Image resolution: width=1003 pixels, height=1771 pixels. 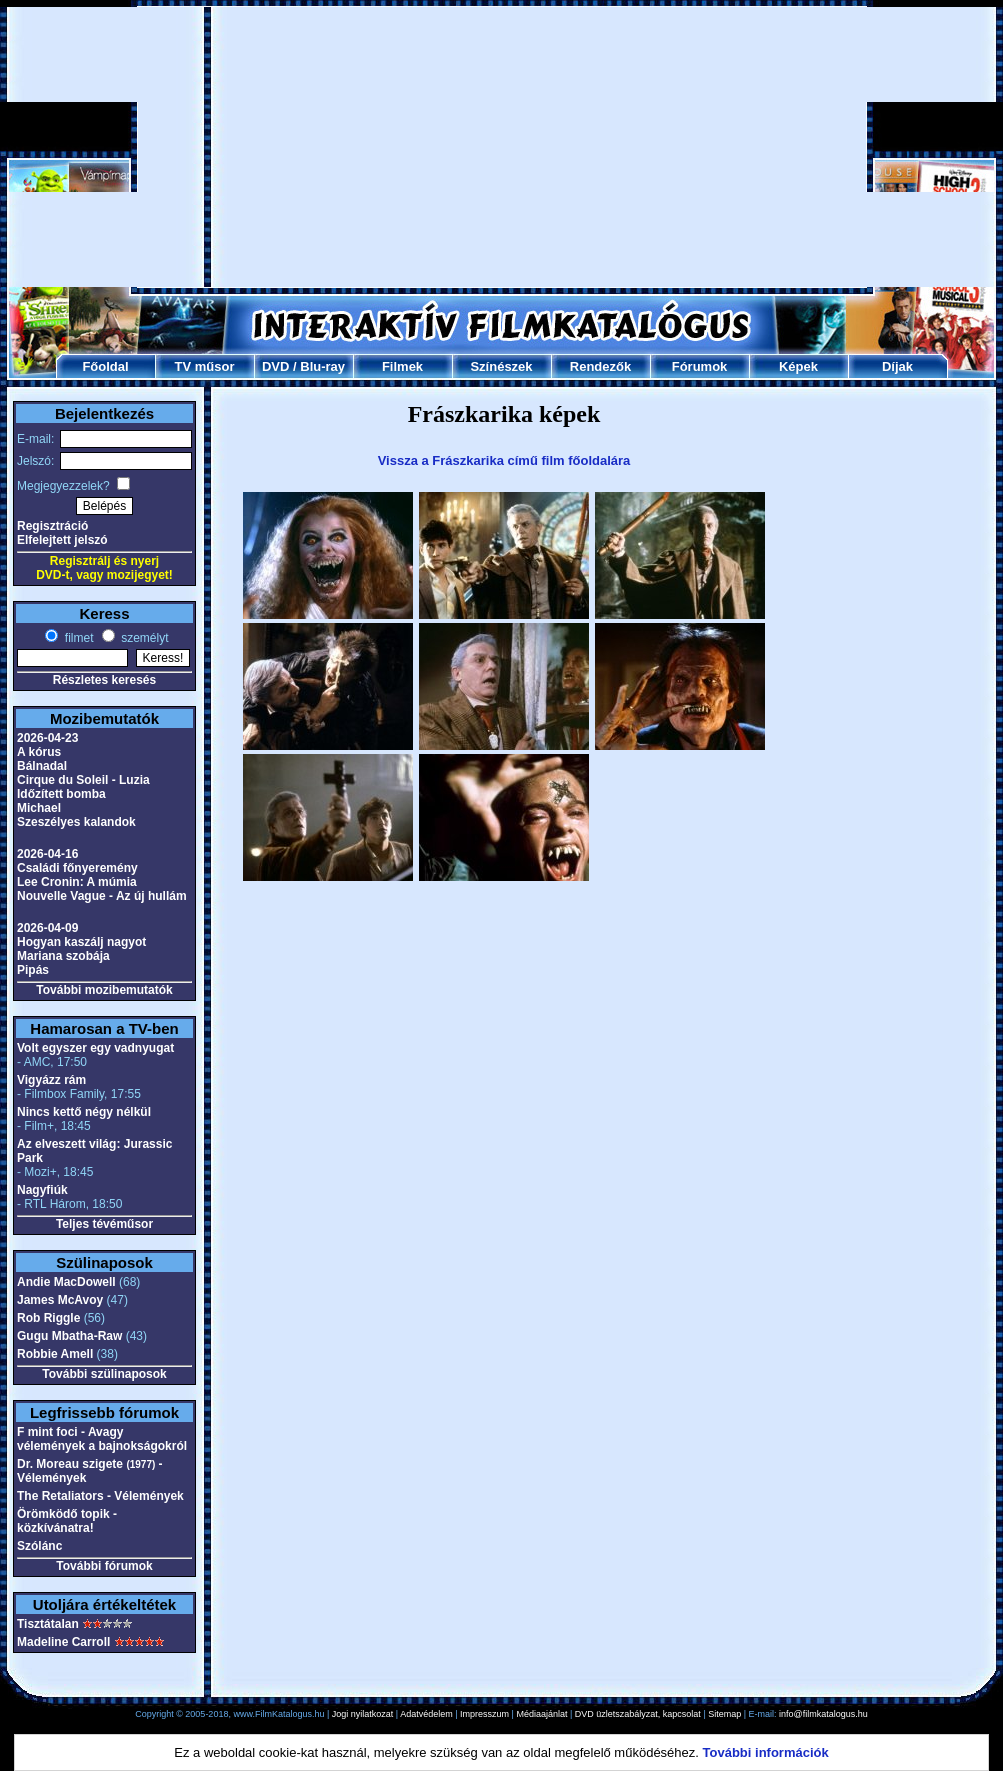 I want to click on Blu-ray, so click(x=322, y=366).